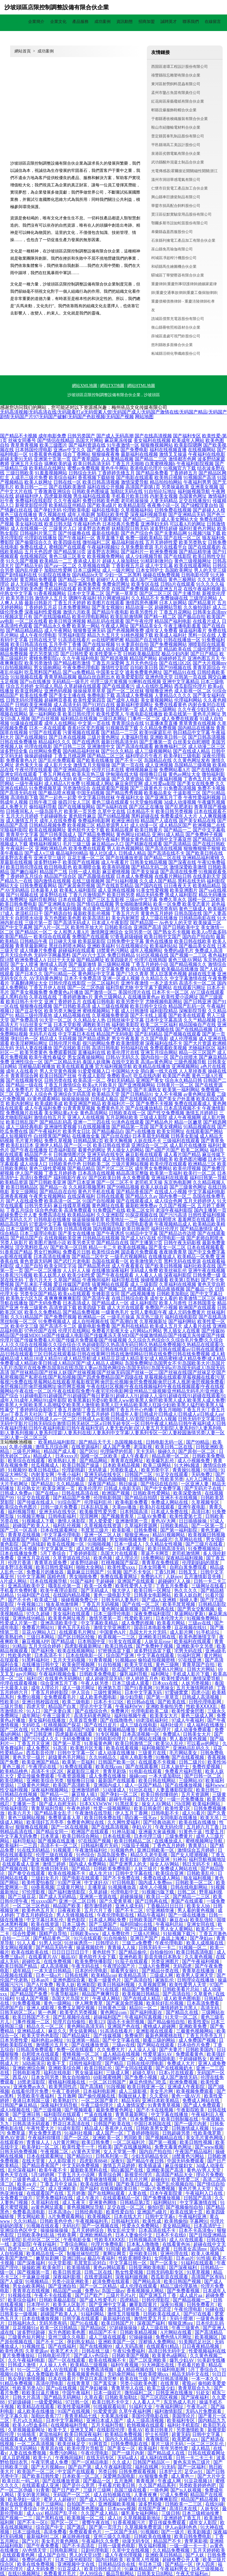  What do you see at coordinates (36, 2471) in the screenshot?
I see `欧美国产一区二区` at bounding box center [36, 2471].